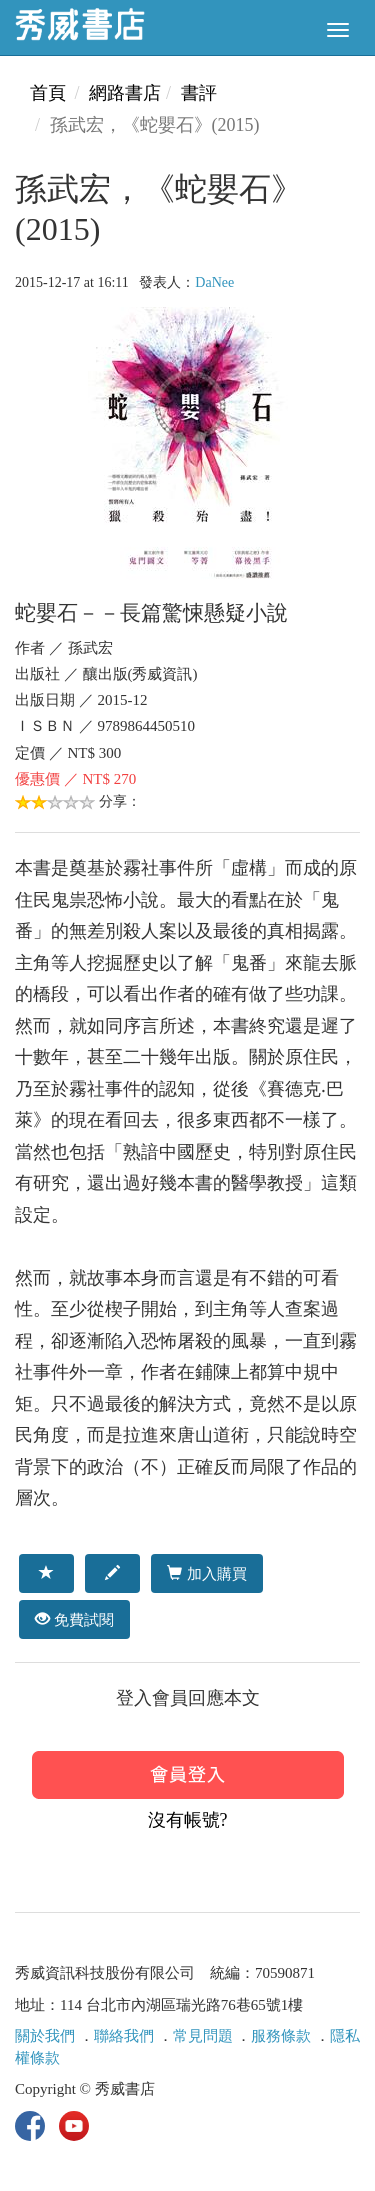 The height and width of the screenshot is (2191, 375). What do you see at coordinates (199, 93) in the screenshot?
I see `書評` at bounding box center [199, 93].